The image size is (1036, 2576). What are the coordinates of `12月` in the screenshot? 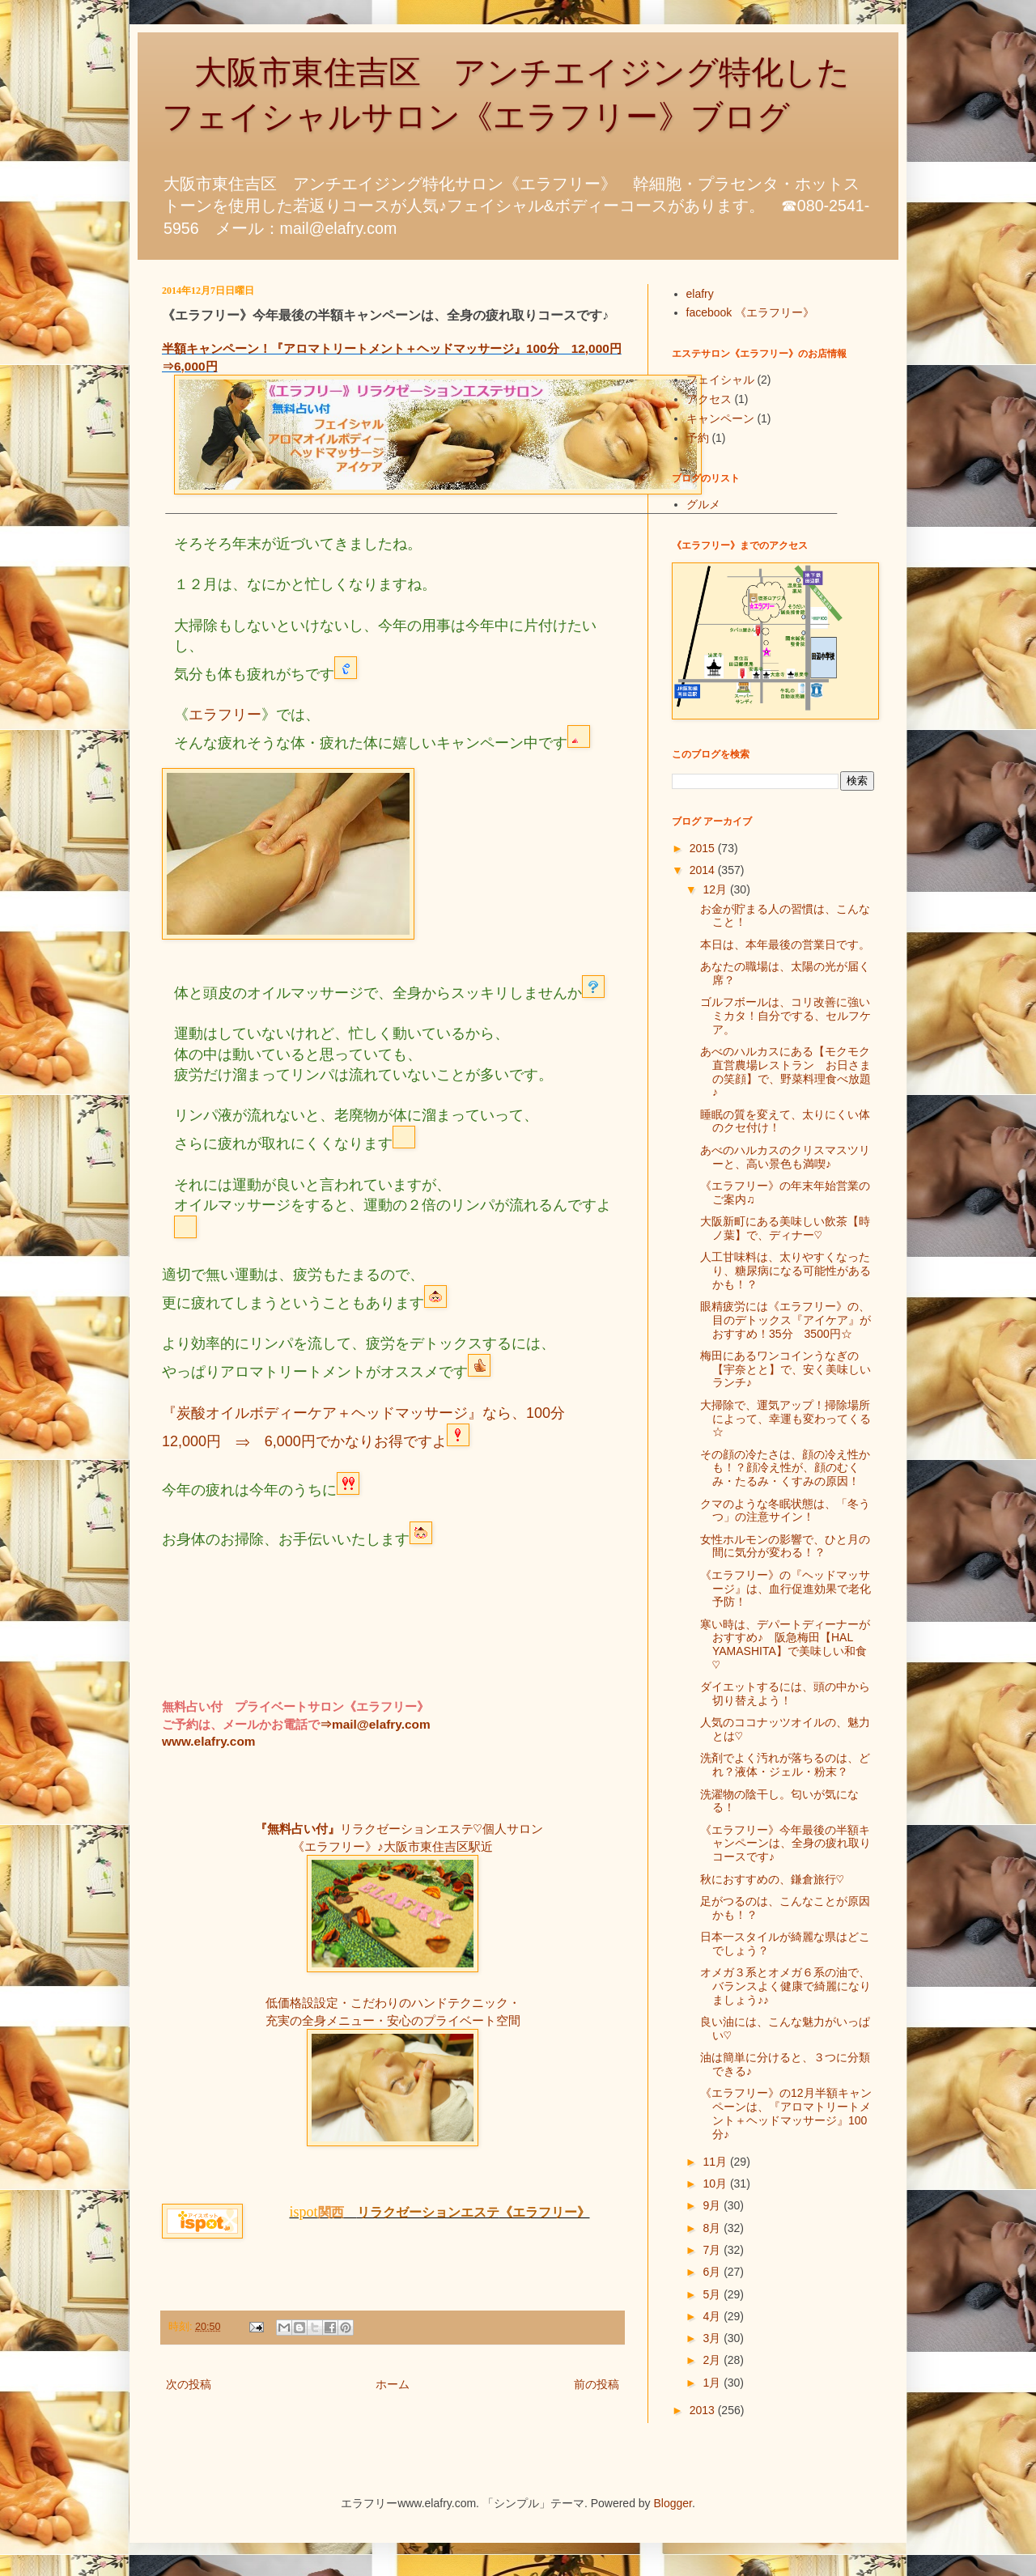 It's located at (716, 889).